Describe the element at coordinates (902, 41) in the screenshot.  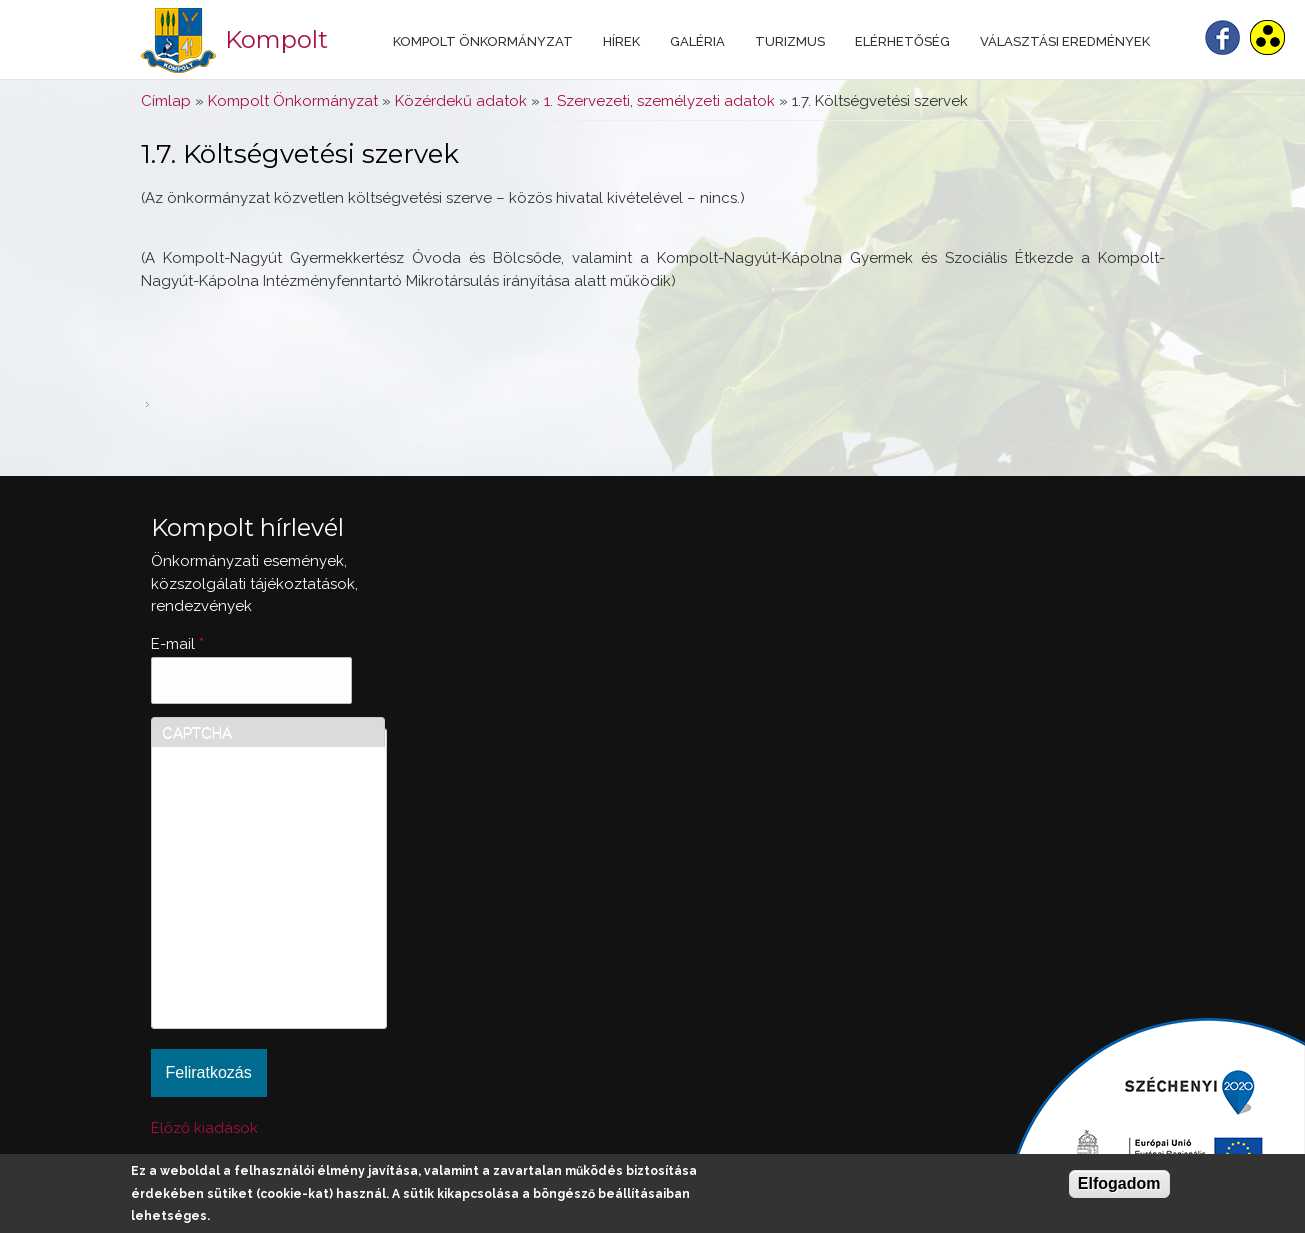
I see `Elérhetőség` at that location.